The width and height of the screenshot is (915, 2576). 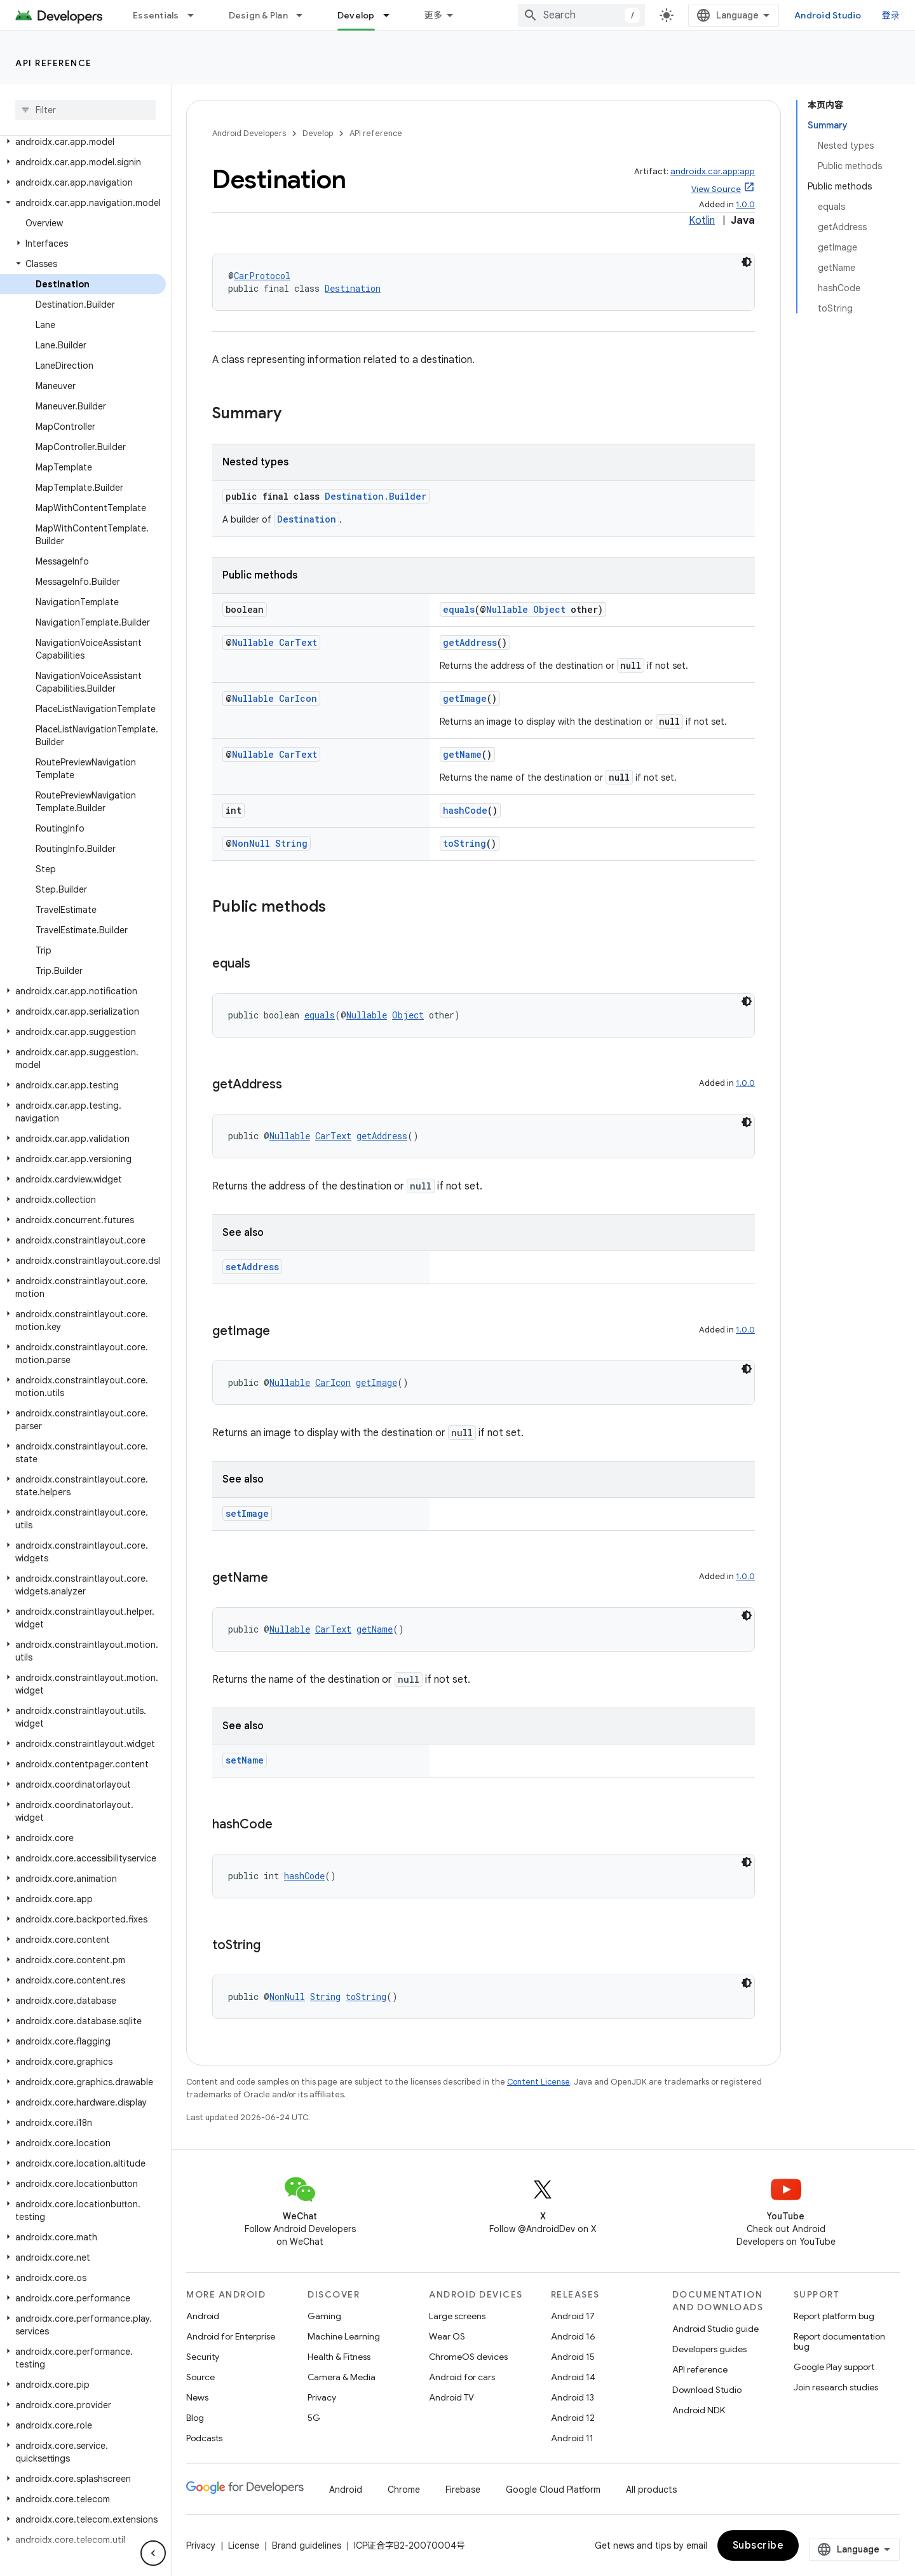 I want to click on equals, so click(x=459, y=609).